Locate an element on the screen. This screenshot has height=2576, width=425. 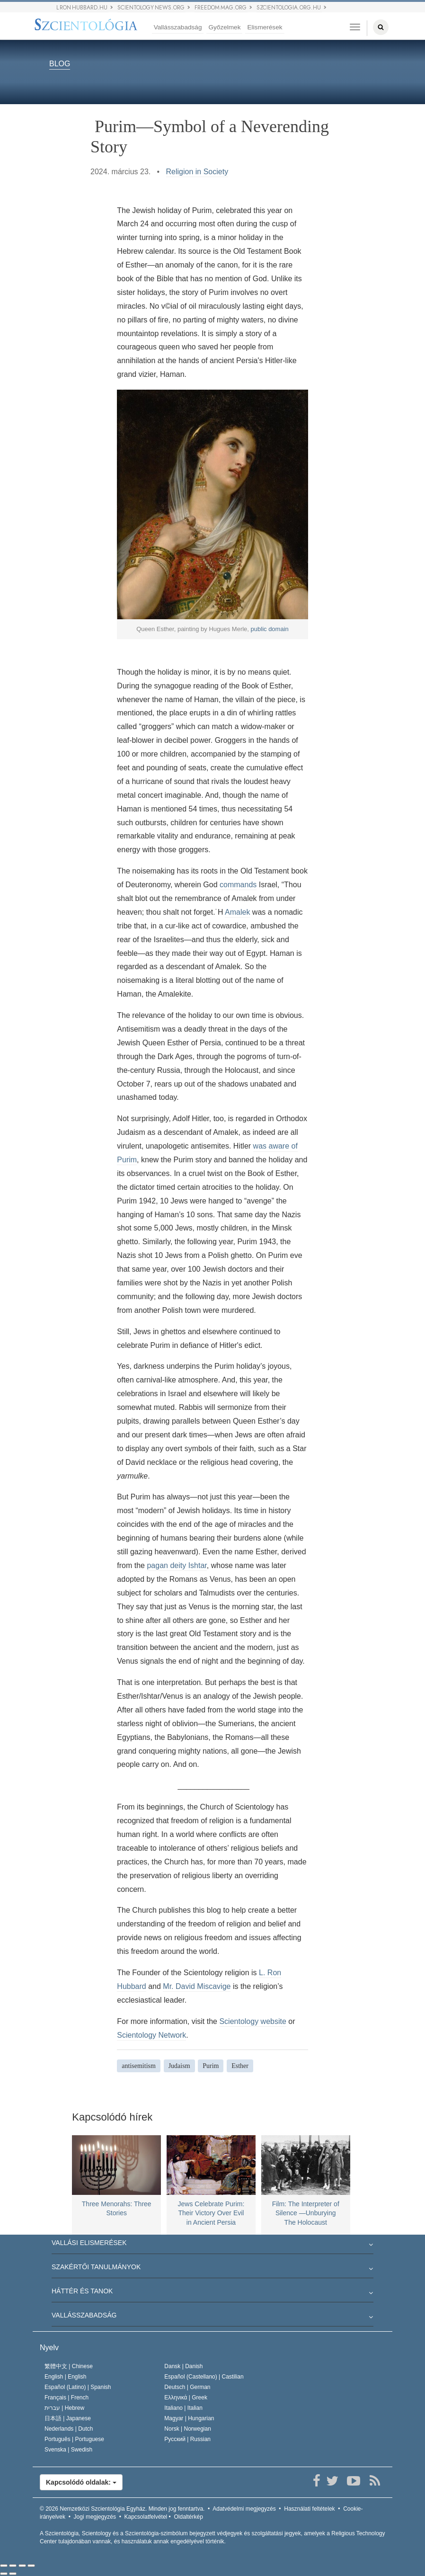
Scientology Network is located at coordinates (151, 2035).